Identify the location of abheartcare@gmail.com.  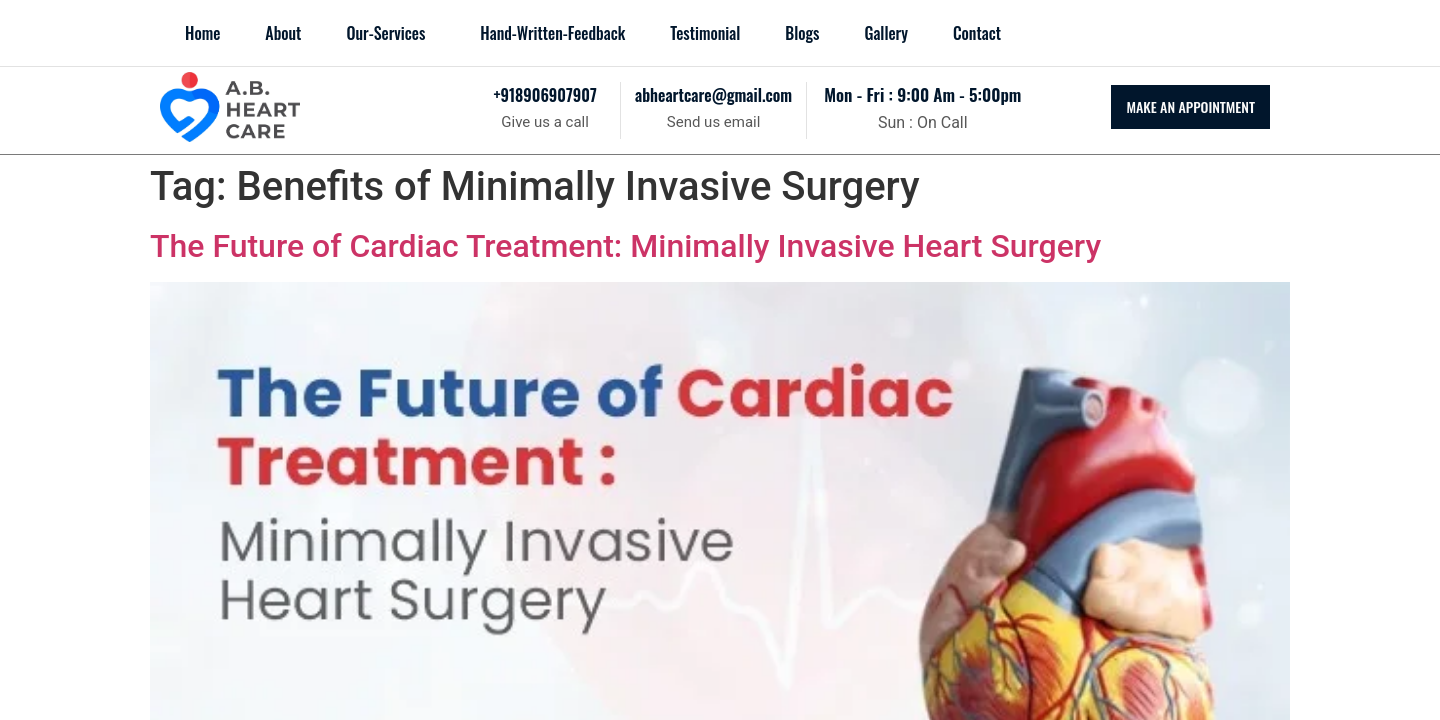
(713, 95).